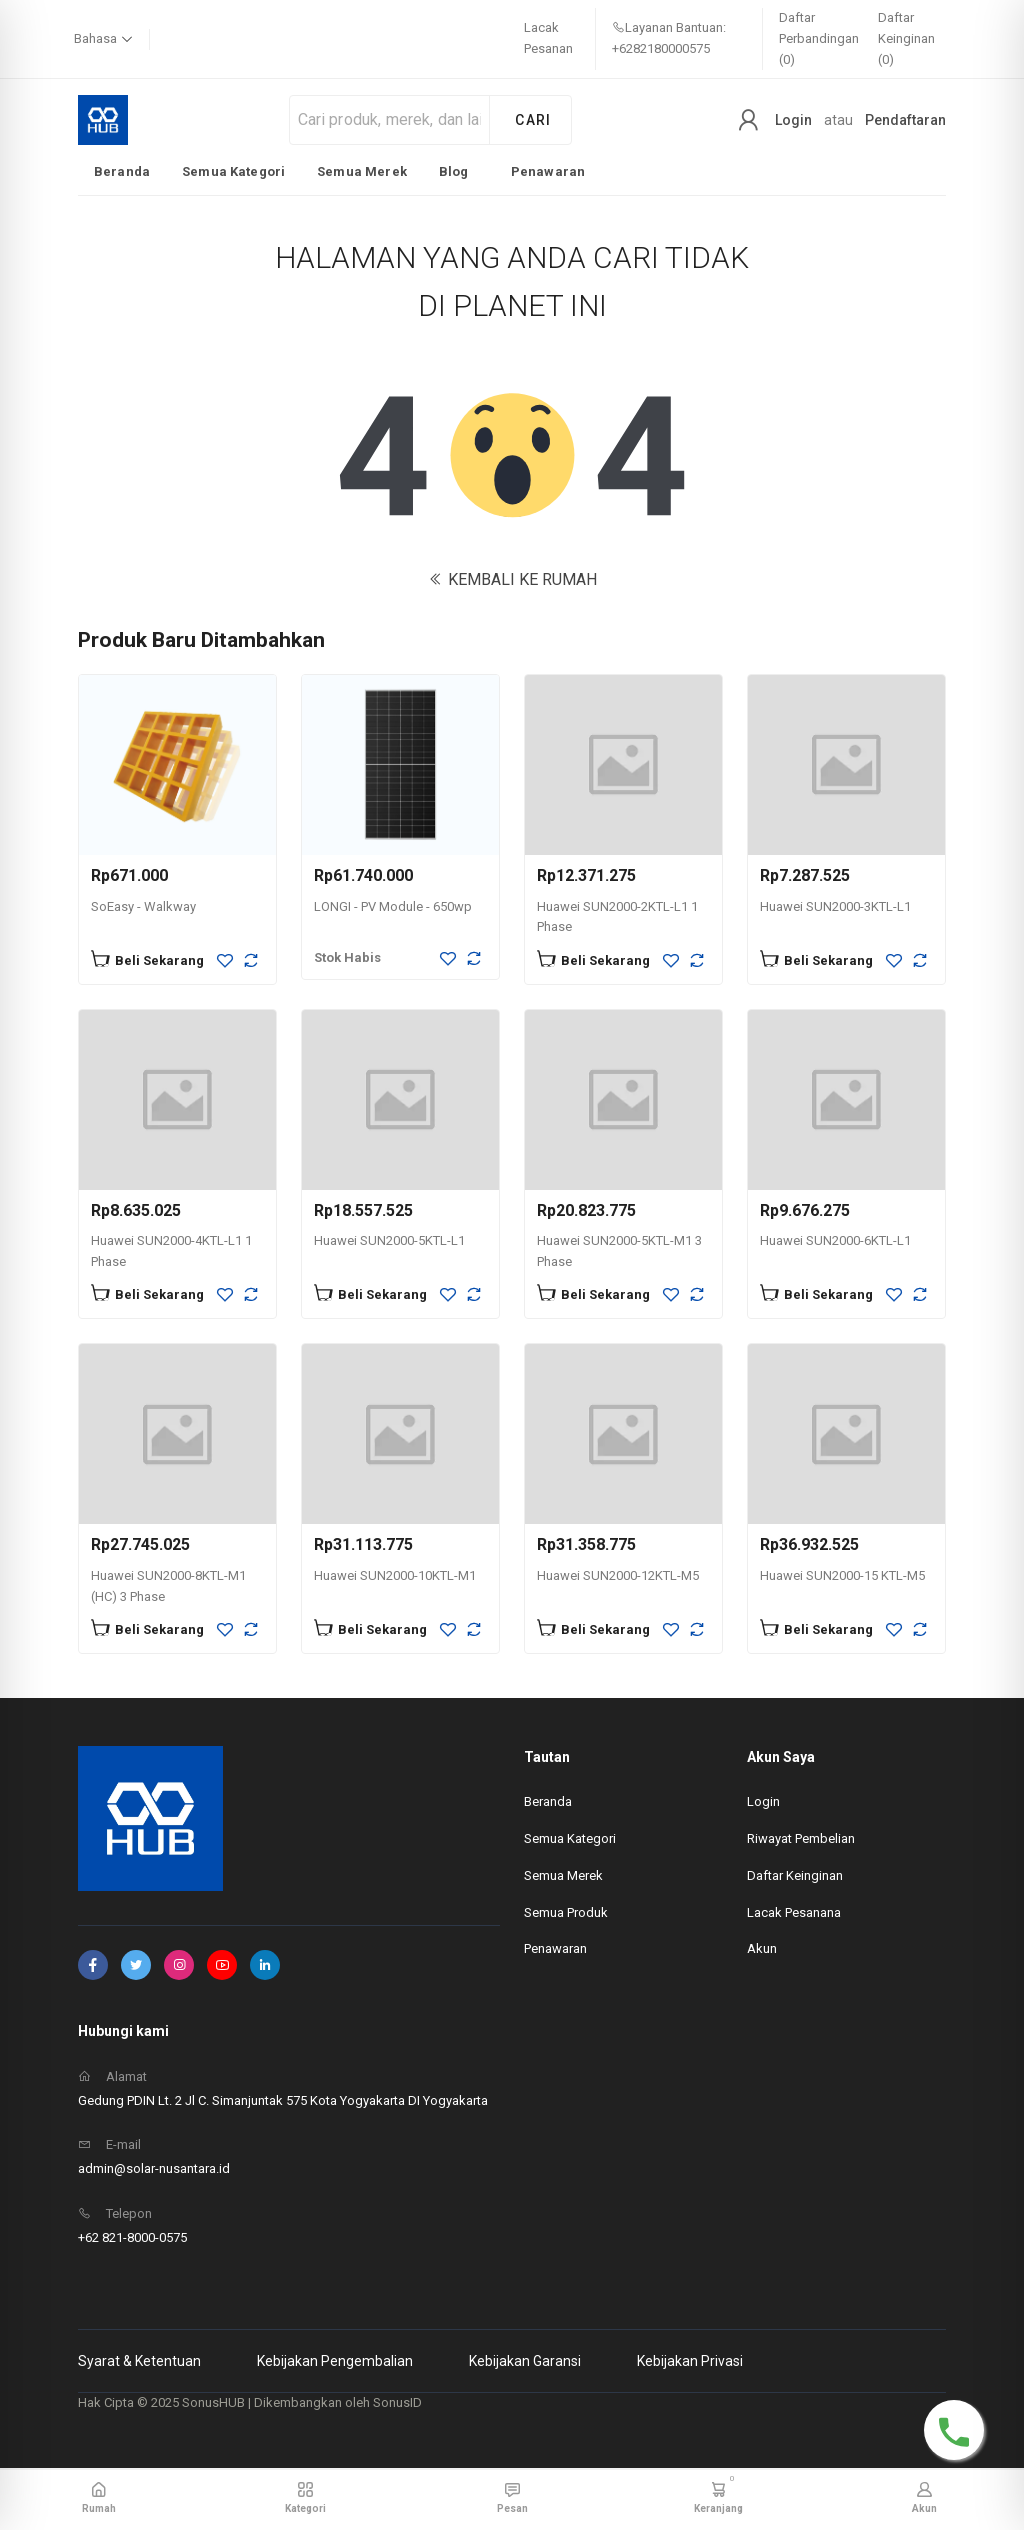 The height and width of the screenshot is (2530, 1024). Describe the element at coordinates (905, 120) in the screenshot. I see `Pendaftaran` at that location.